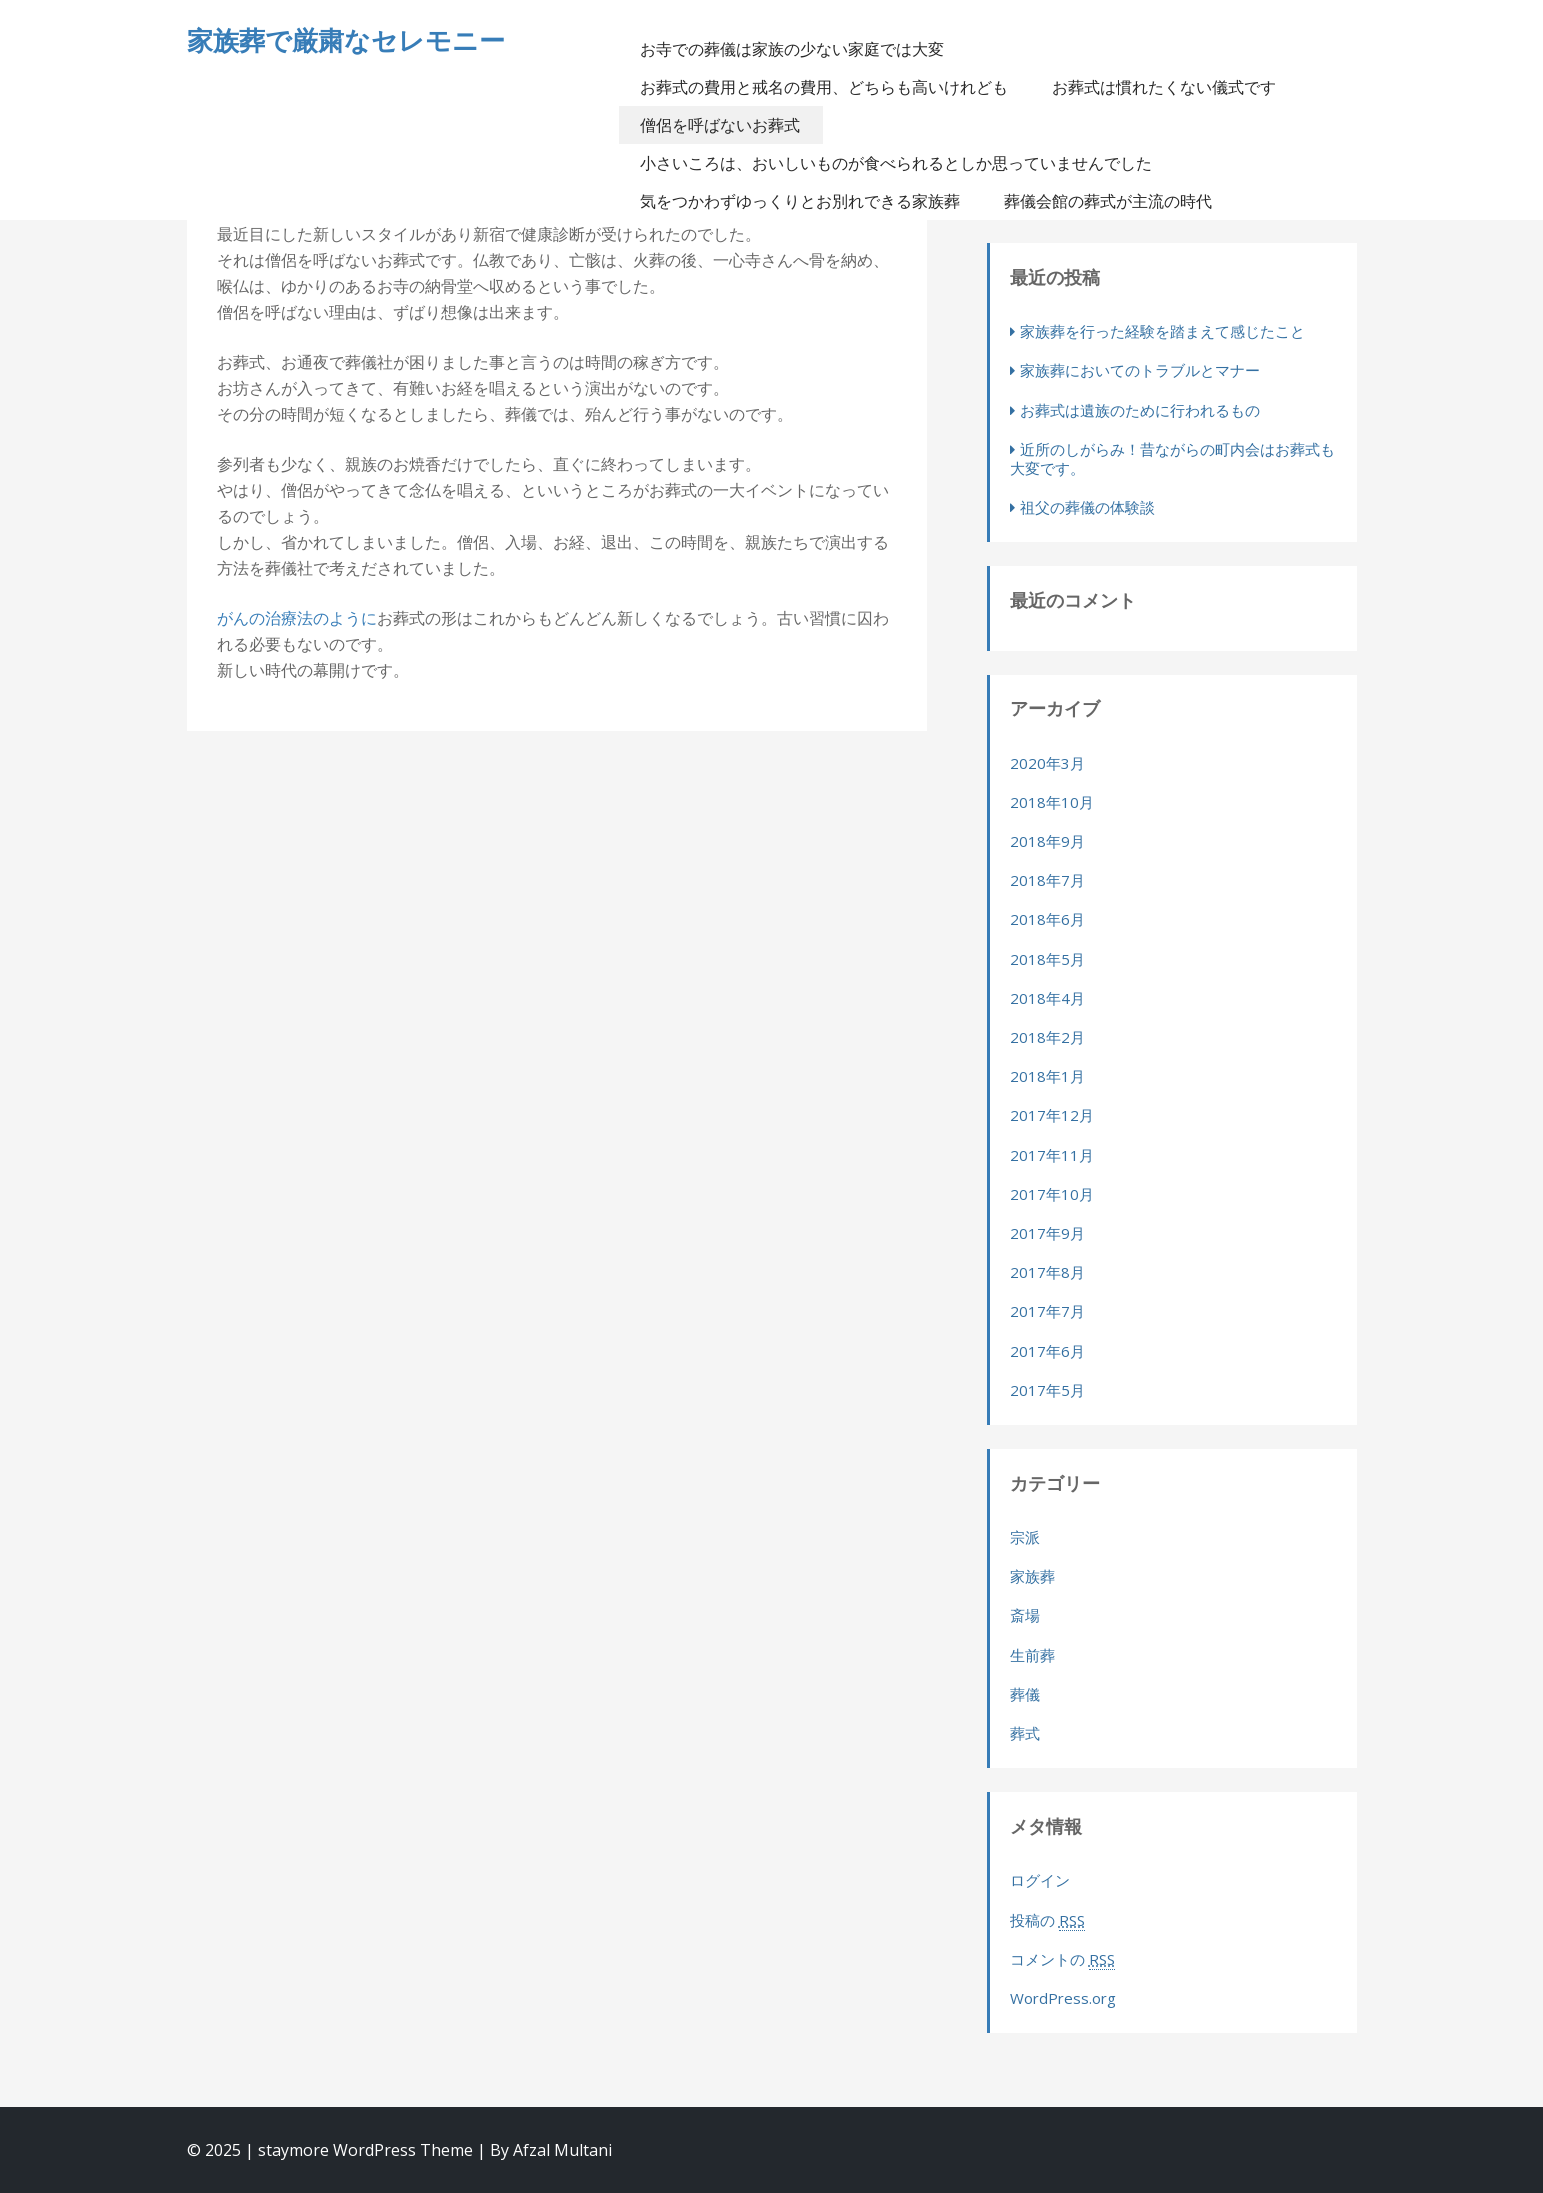 This screenshot has width=1543, height=2193. What do you see at coordinates (1047, 1390) in the screenshot?
I see `2017年5月` at bounding box center [1047, 1390].